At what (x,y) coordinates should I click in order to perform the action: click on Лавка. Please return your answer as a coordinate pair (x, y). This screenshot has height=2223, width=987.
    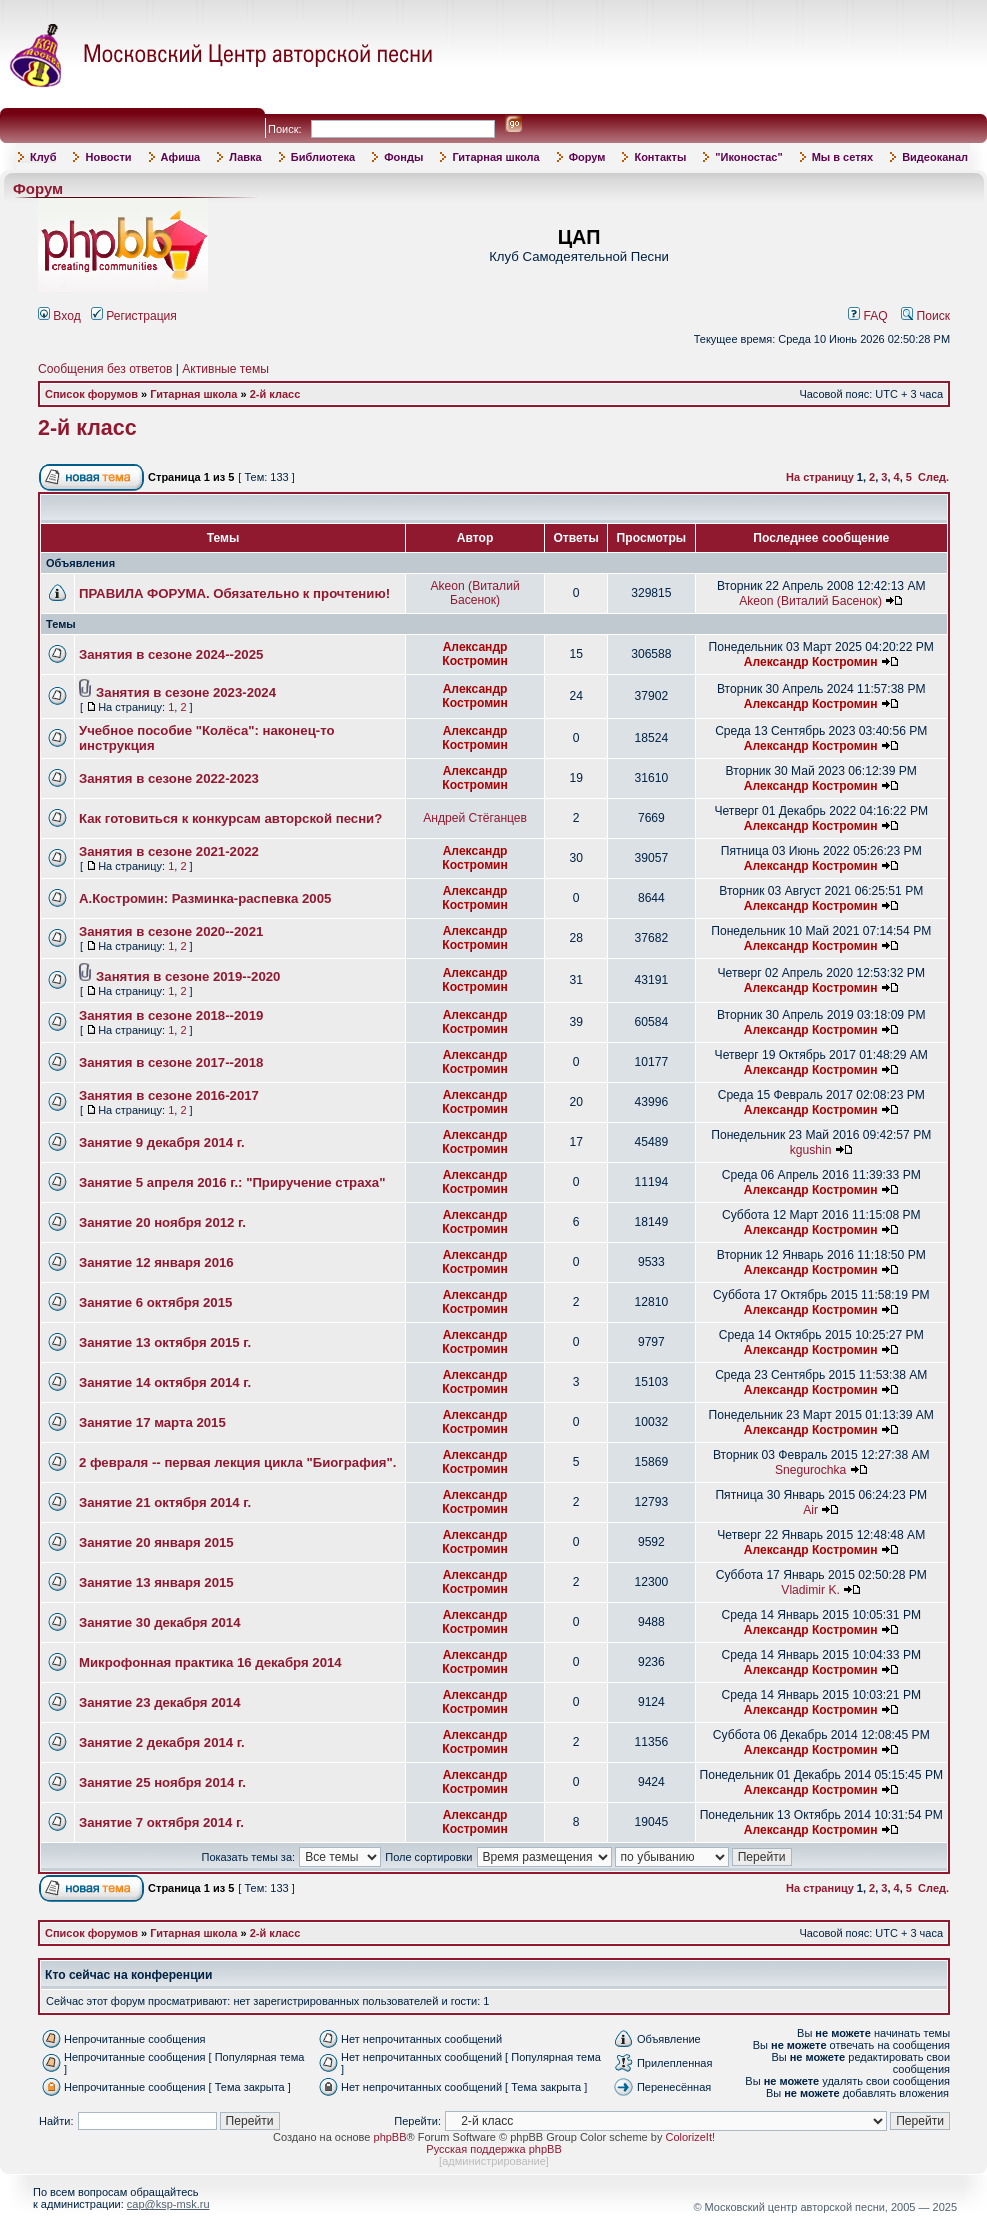
    Looking at the image, I should click on (245, 157).